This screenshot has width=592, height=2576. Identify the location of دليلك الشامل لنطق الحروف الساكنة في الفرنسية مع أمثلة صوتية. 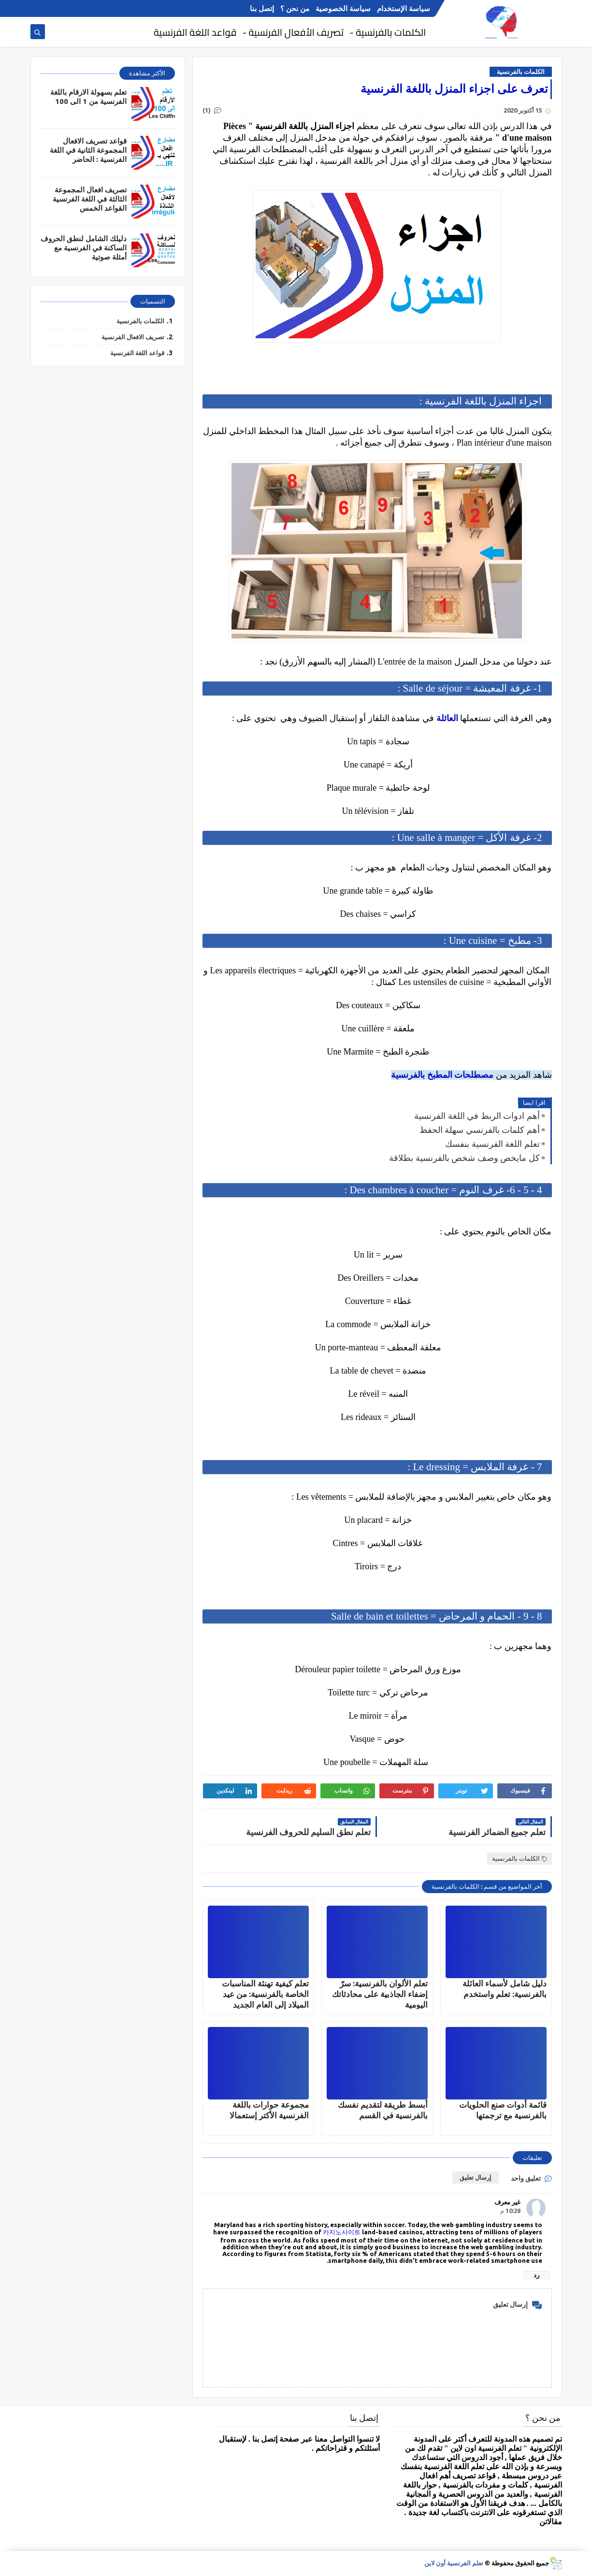
(84, 247).